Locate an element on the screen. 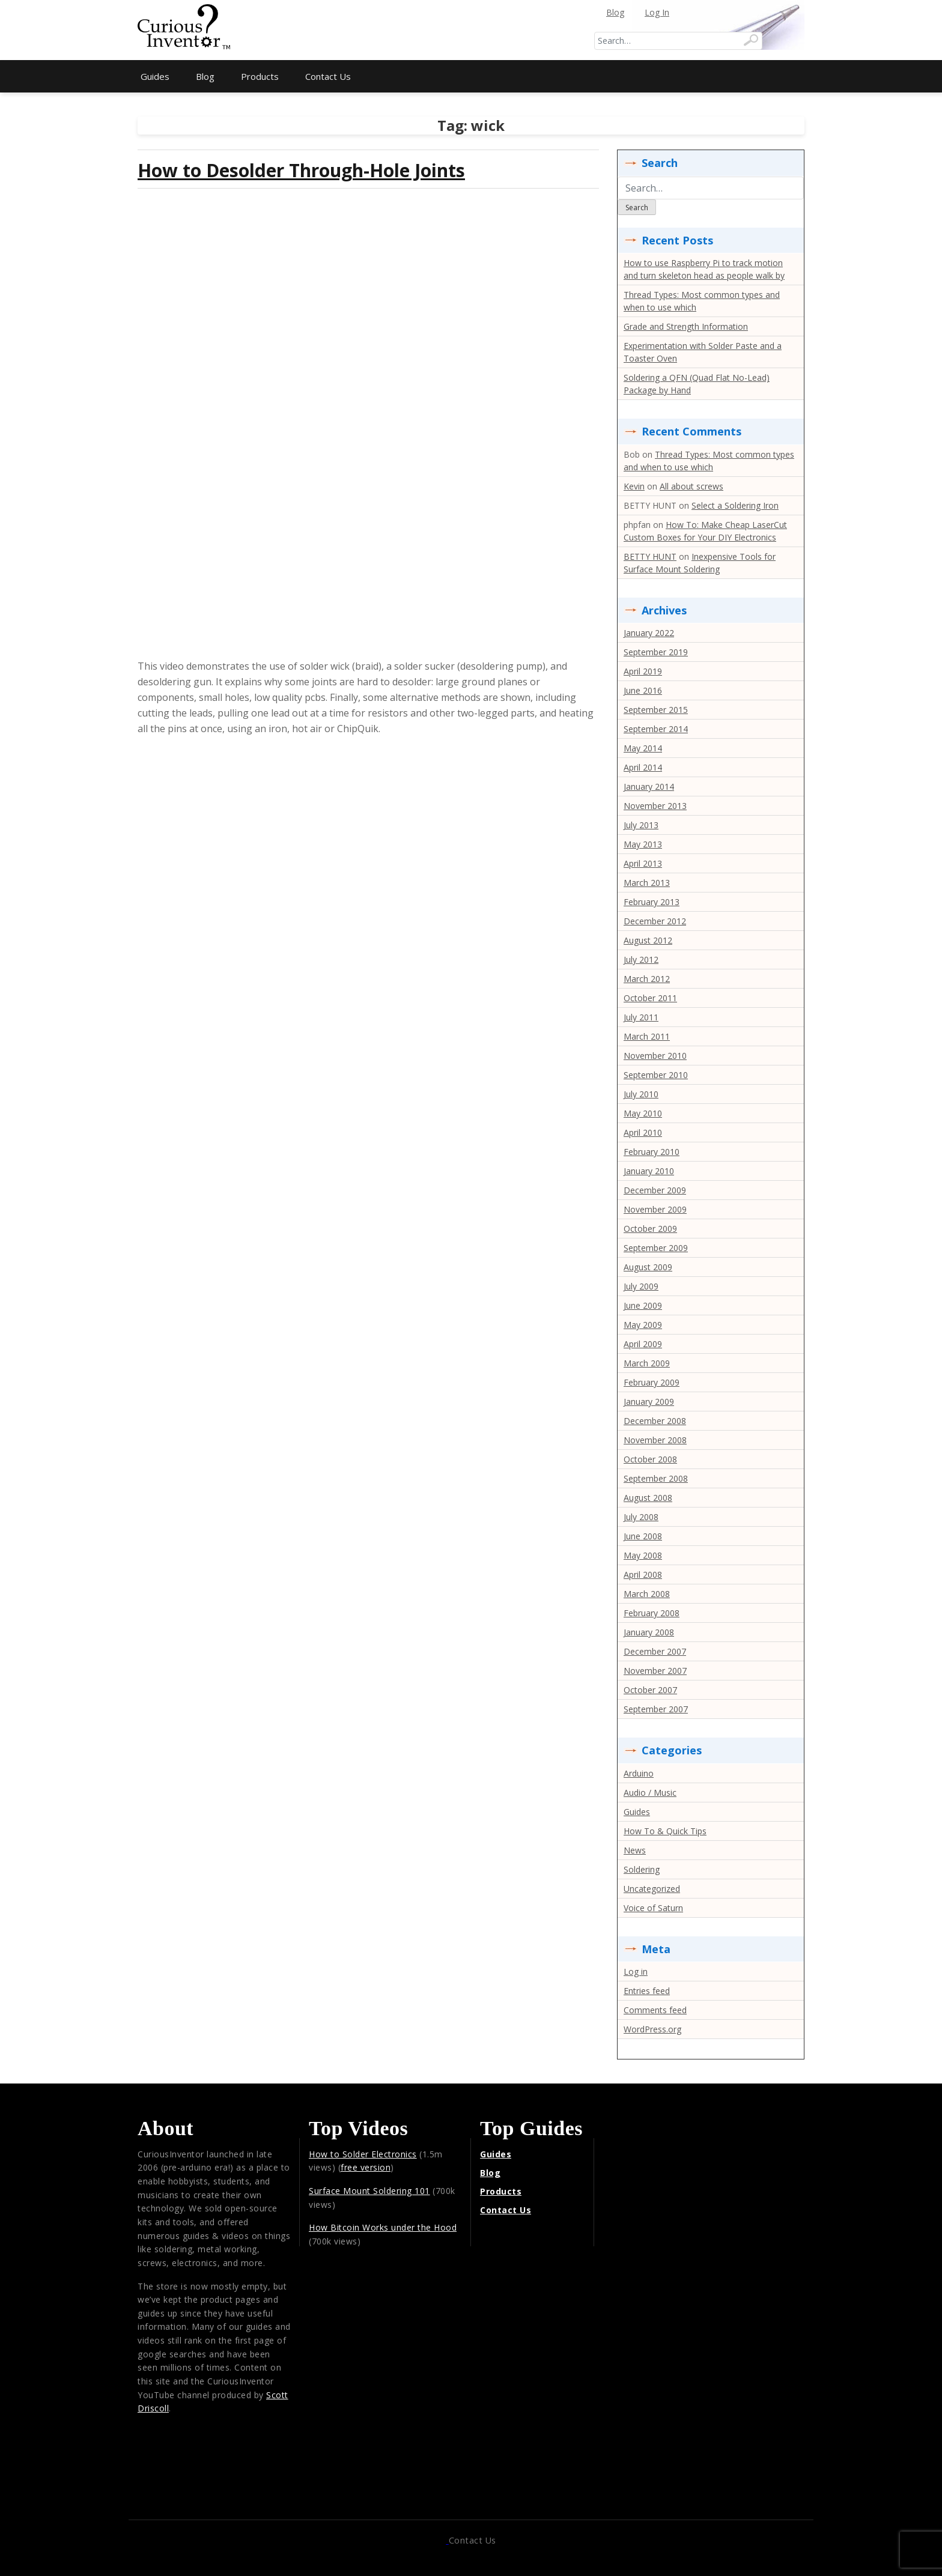 Image resolution: width=942 pixels, height=2576 pixels. May 2009 is located at coordinates (643, 1324).